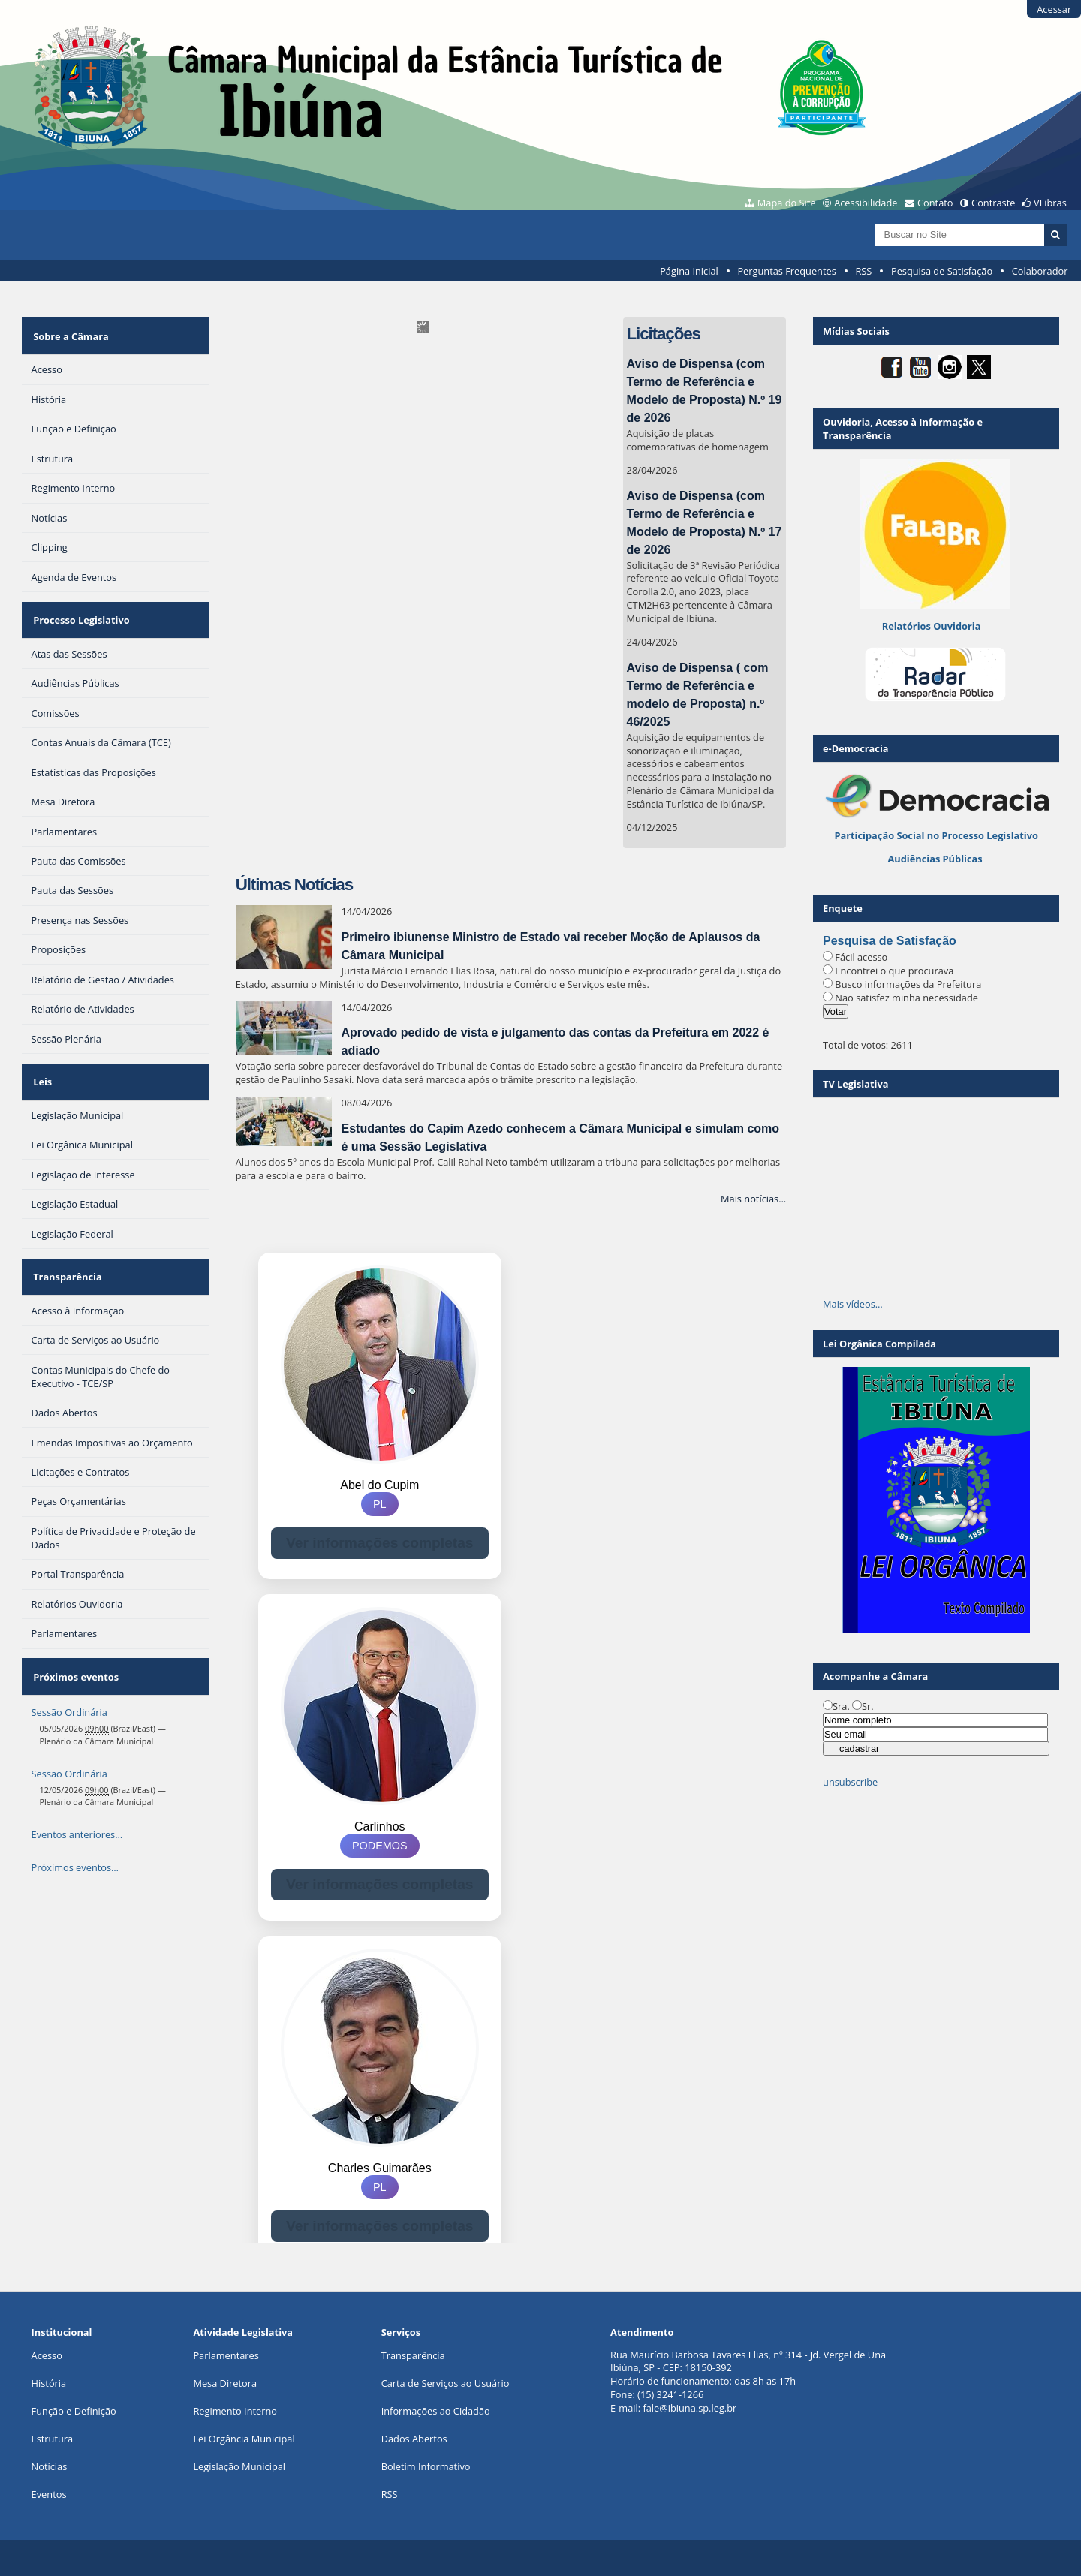 The width and height of the screenshot is (1081, 2576). I want to click on Relatórios Ouvidoria, so click(931, 626).